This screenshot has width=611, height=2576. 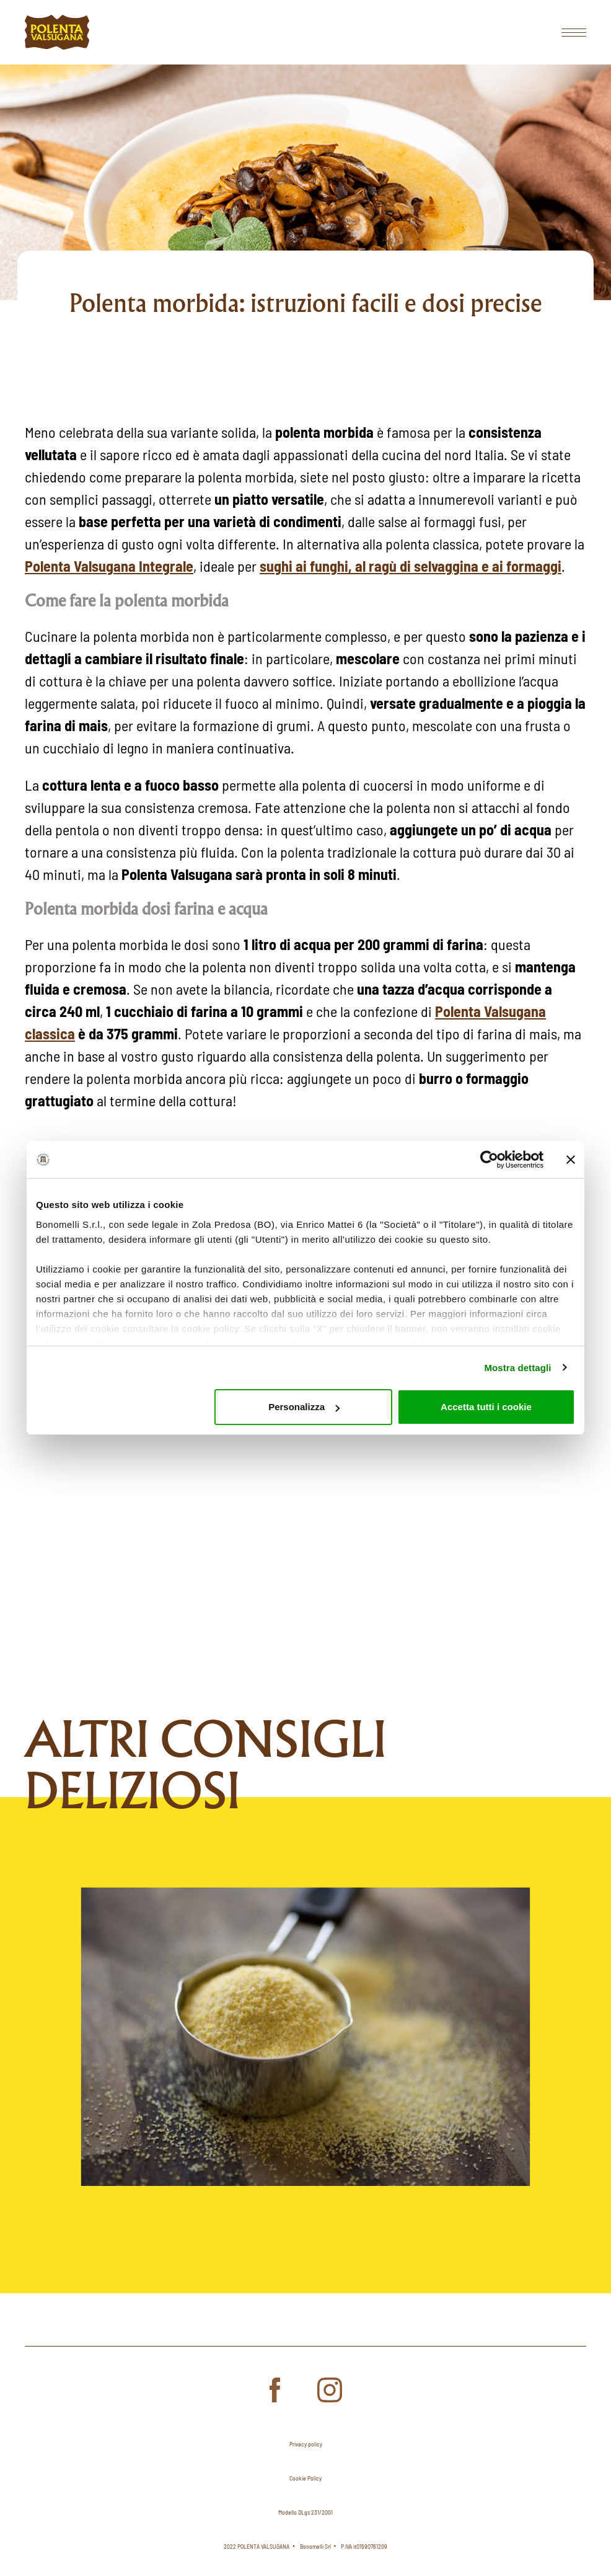 I want to click on Personalizza, so click(x=304, y=1406).